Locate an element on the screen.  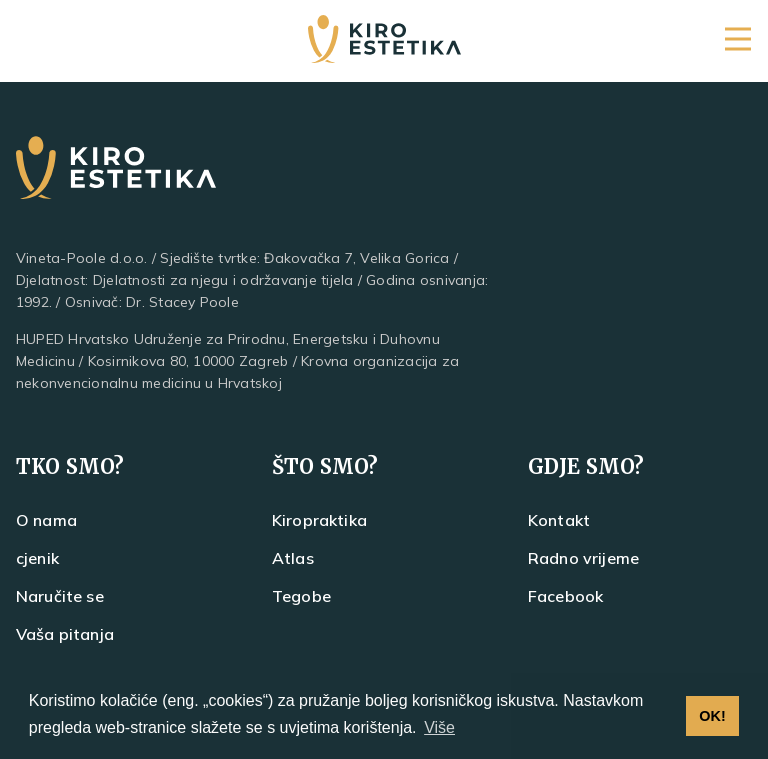
O nama is located at coordinates (46, 520).